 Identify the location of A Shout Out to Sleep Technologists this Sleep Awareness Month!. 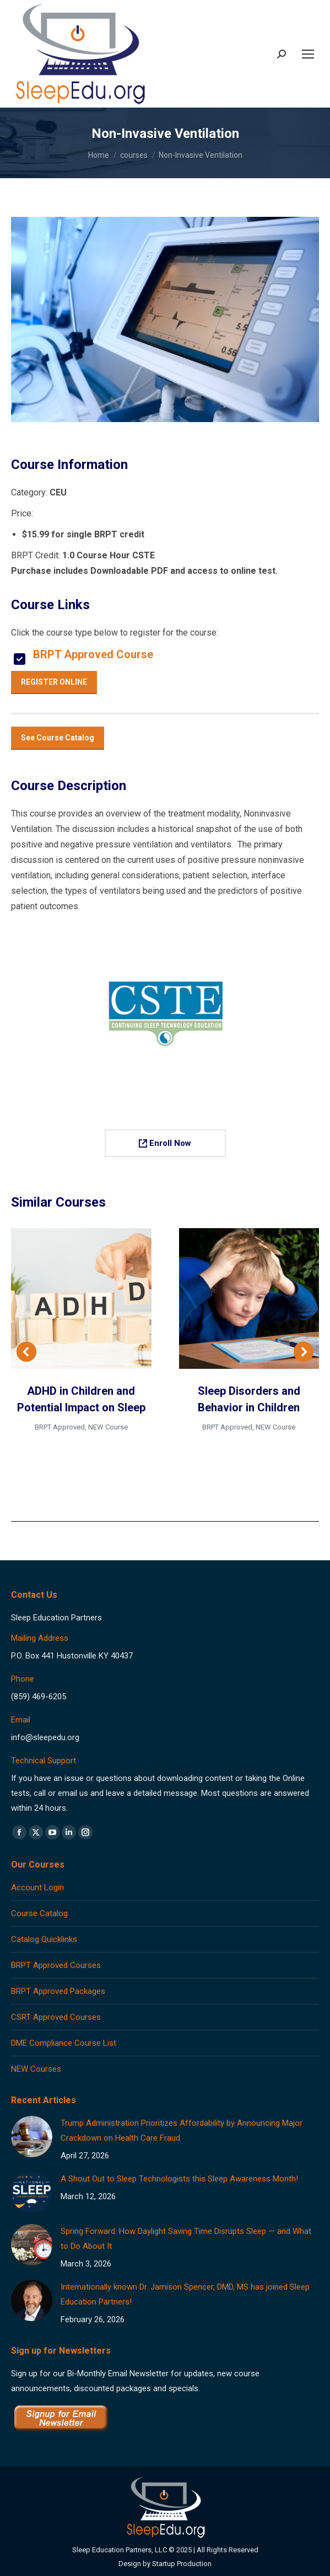
(179, 2179).